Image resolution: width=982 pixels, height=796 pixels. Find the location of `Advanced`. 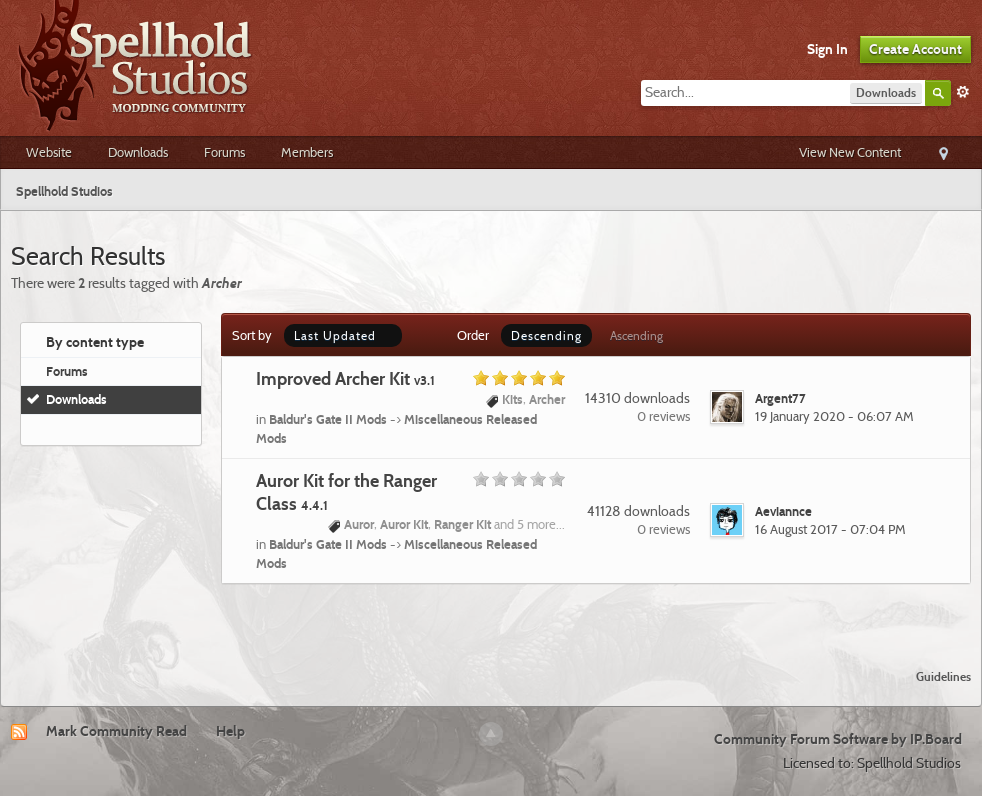

Advanced is located at coordinates (963, 92).